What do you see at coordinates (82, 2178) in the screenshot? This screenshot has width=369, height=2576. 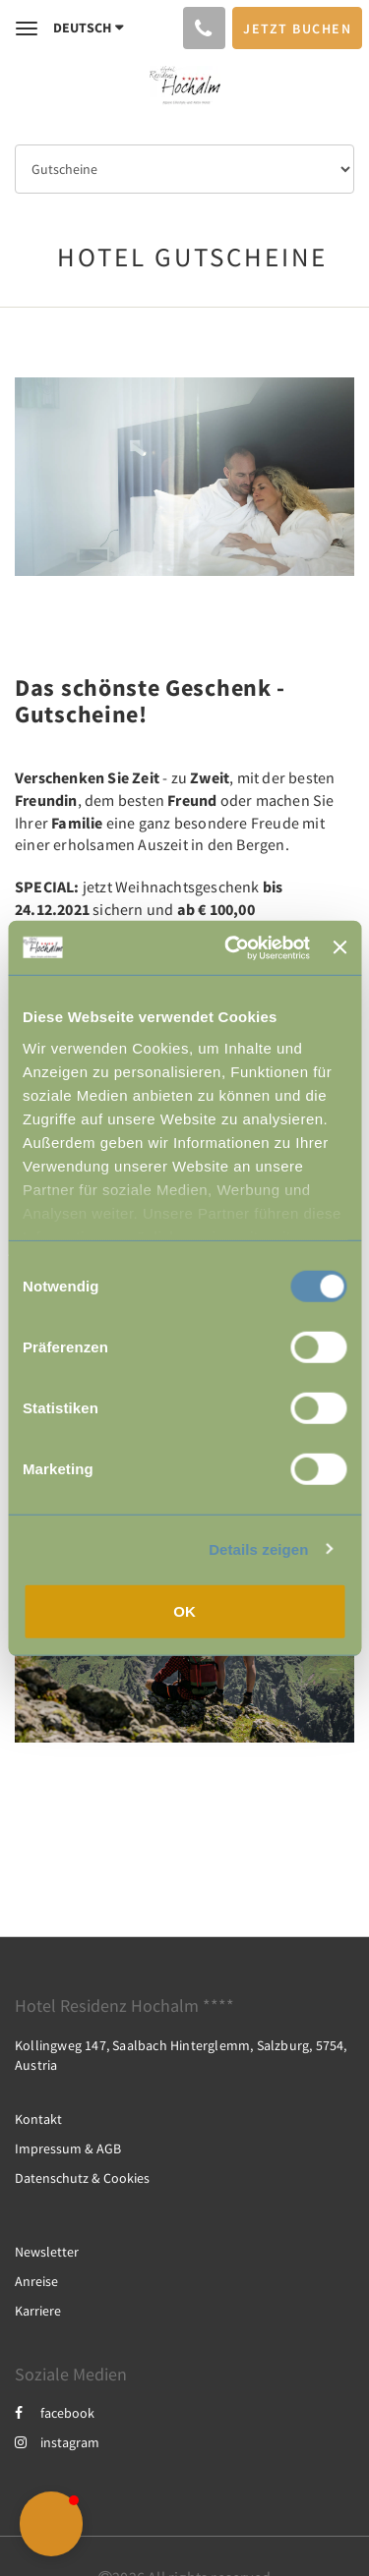 I see `Datenschutz & Cookies` at bounding box center [82, 2178].